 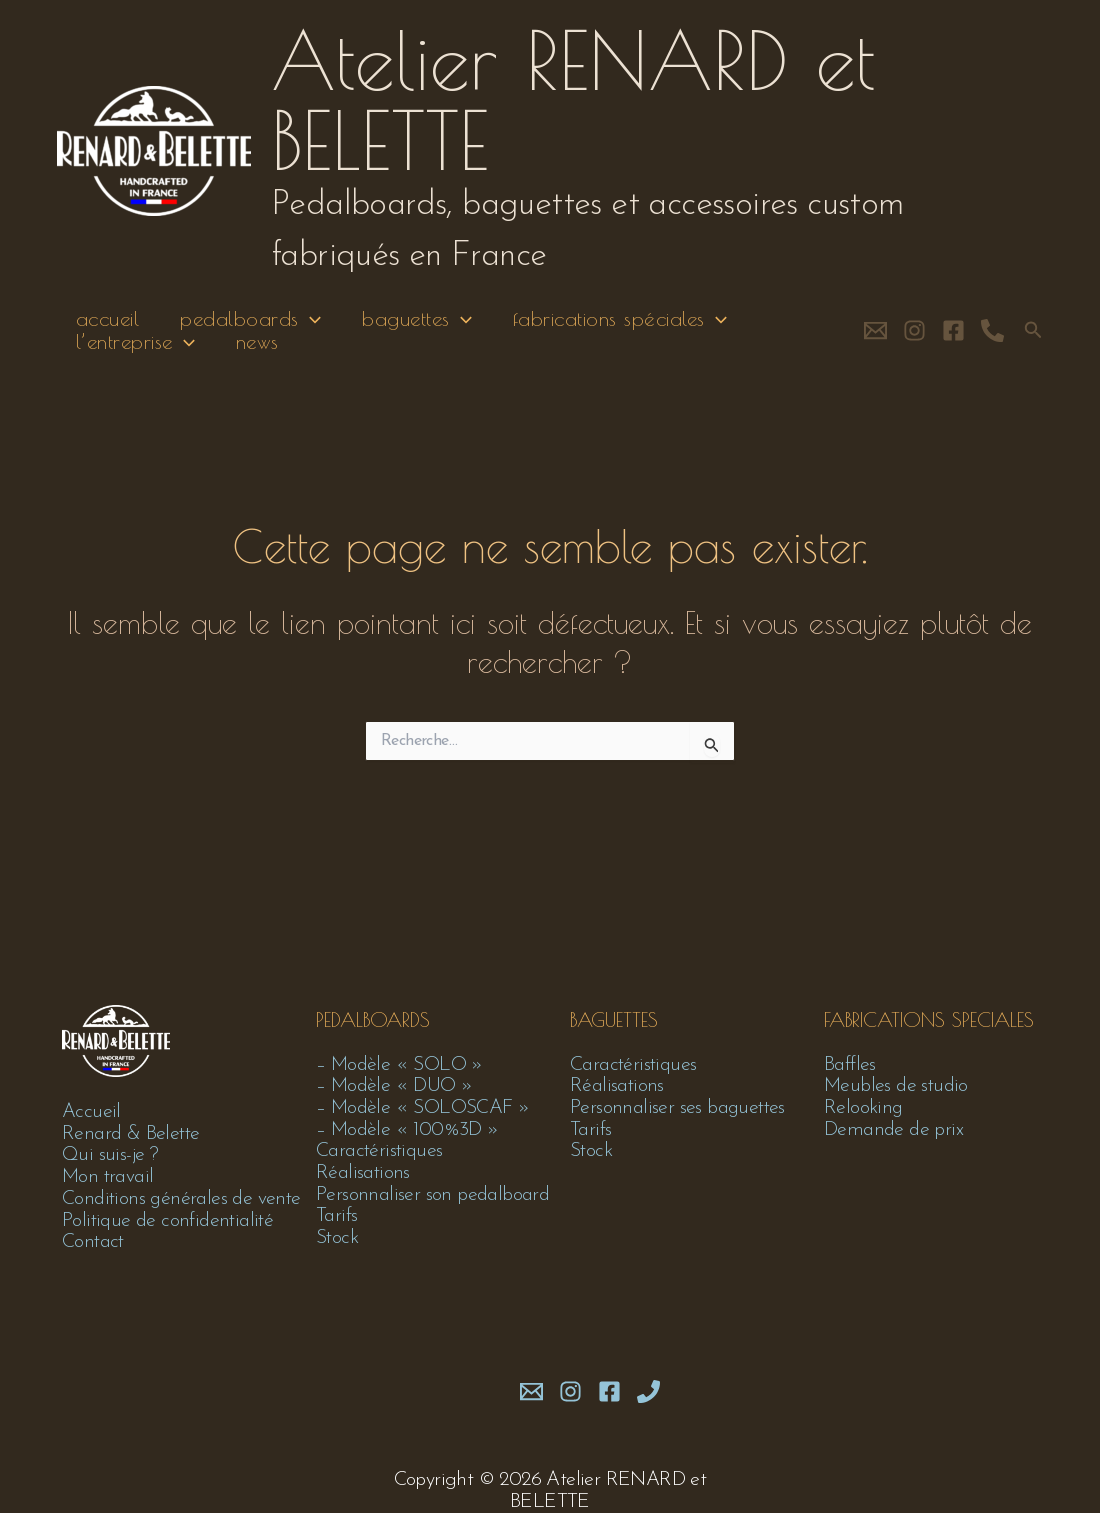 What do you see at coordinates (251, 323) in the screenshot?
I see `pedalboards` at bounding box center [251, 323].